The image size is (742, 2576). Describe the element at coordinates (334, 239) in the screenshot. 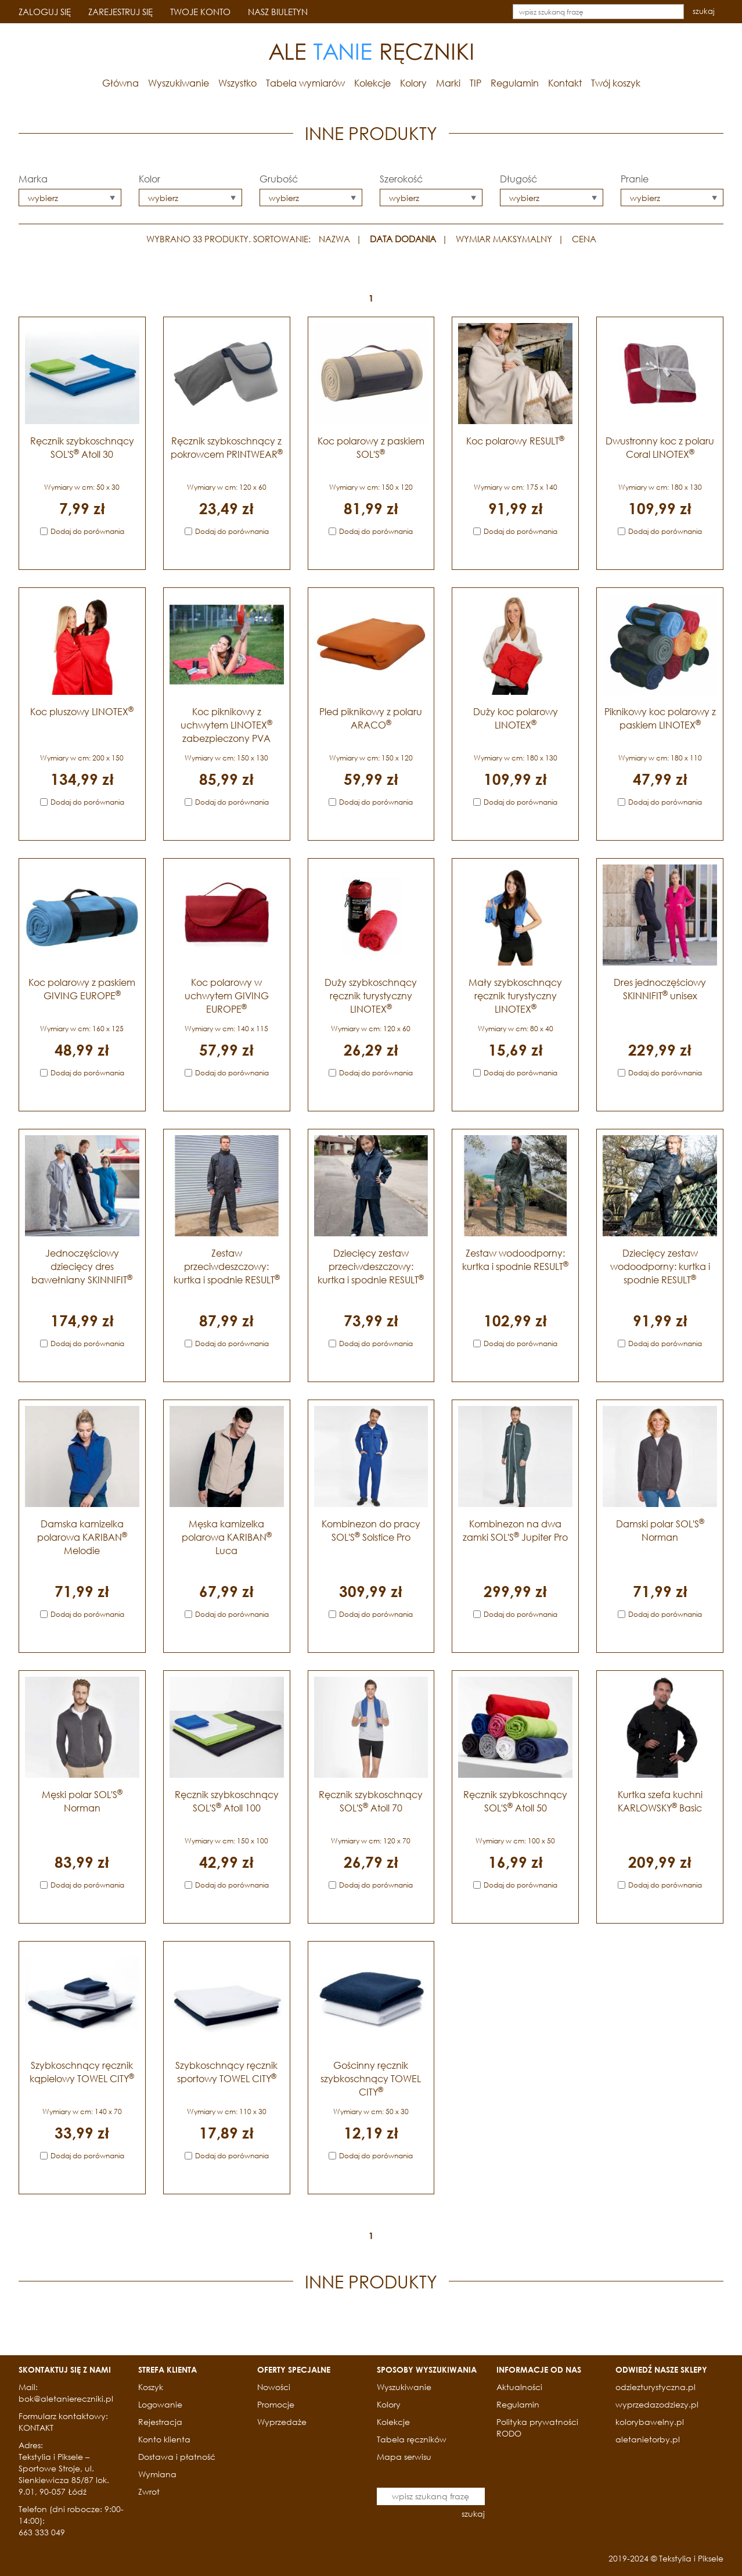

I see `NAZWA` at that location.